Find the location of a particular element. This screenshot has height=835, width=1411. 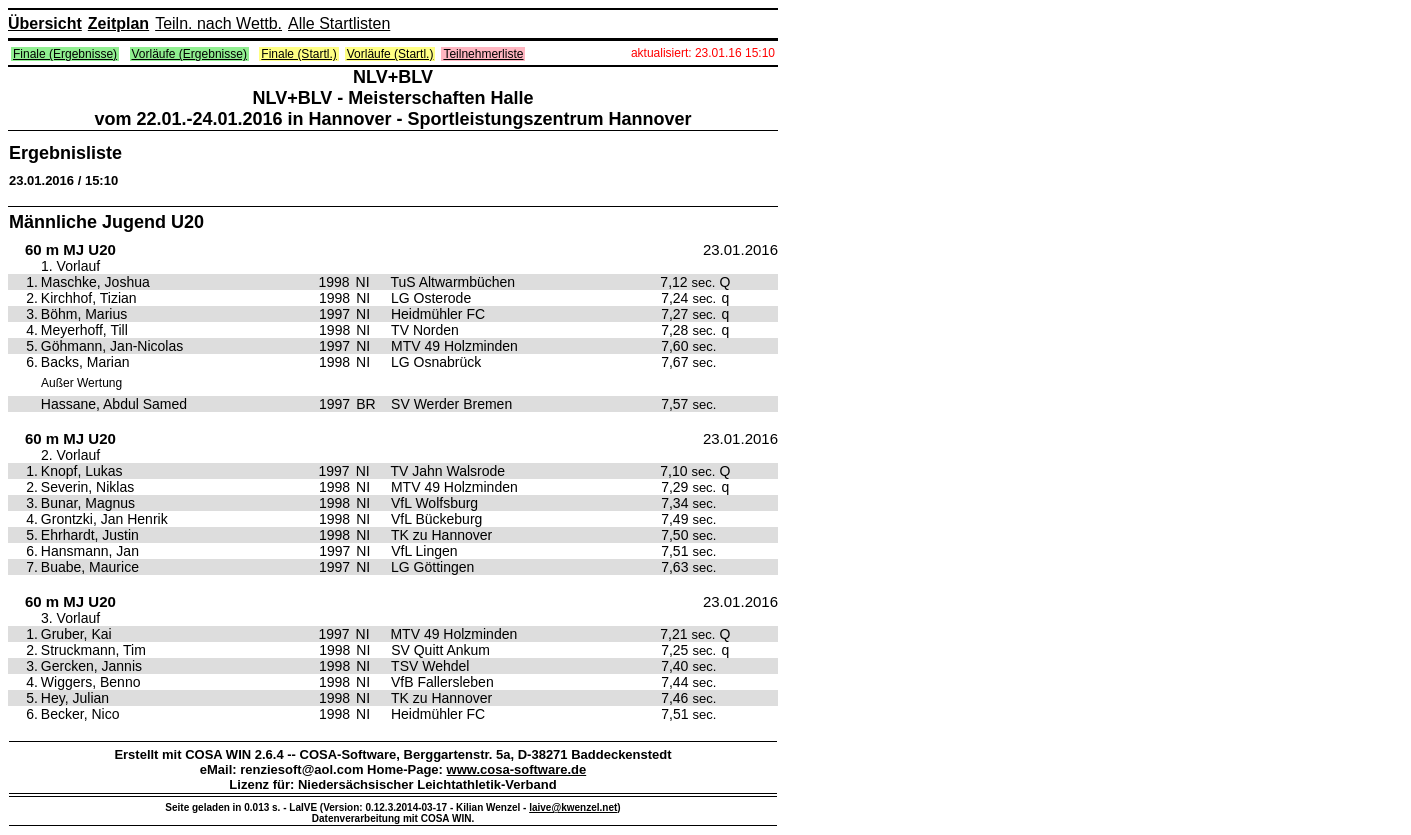

www.cosa-software.de is located at coordinates (517, 769).